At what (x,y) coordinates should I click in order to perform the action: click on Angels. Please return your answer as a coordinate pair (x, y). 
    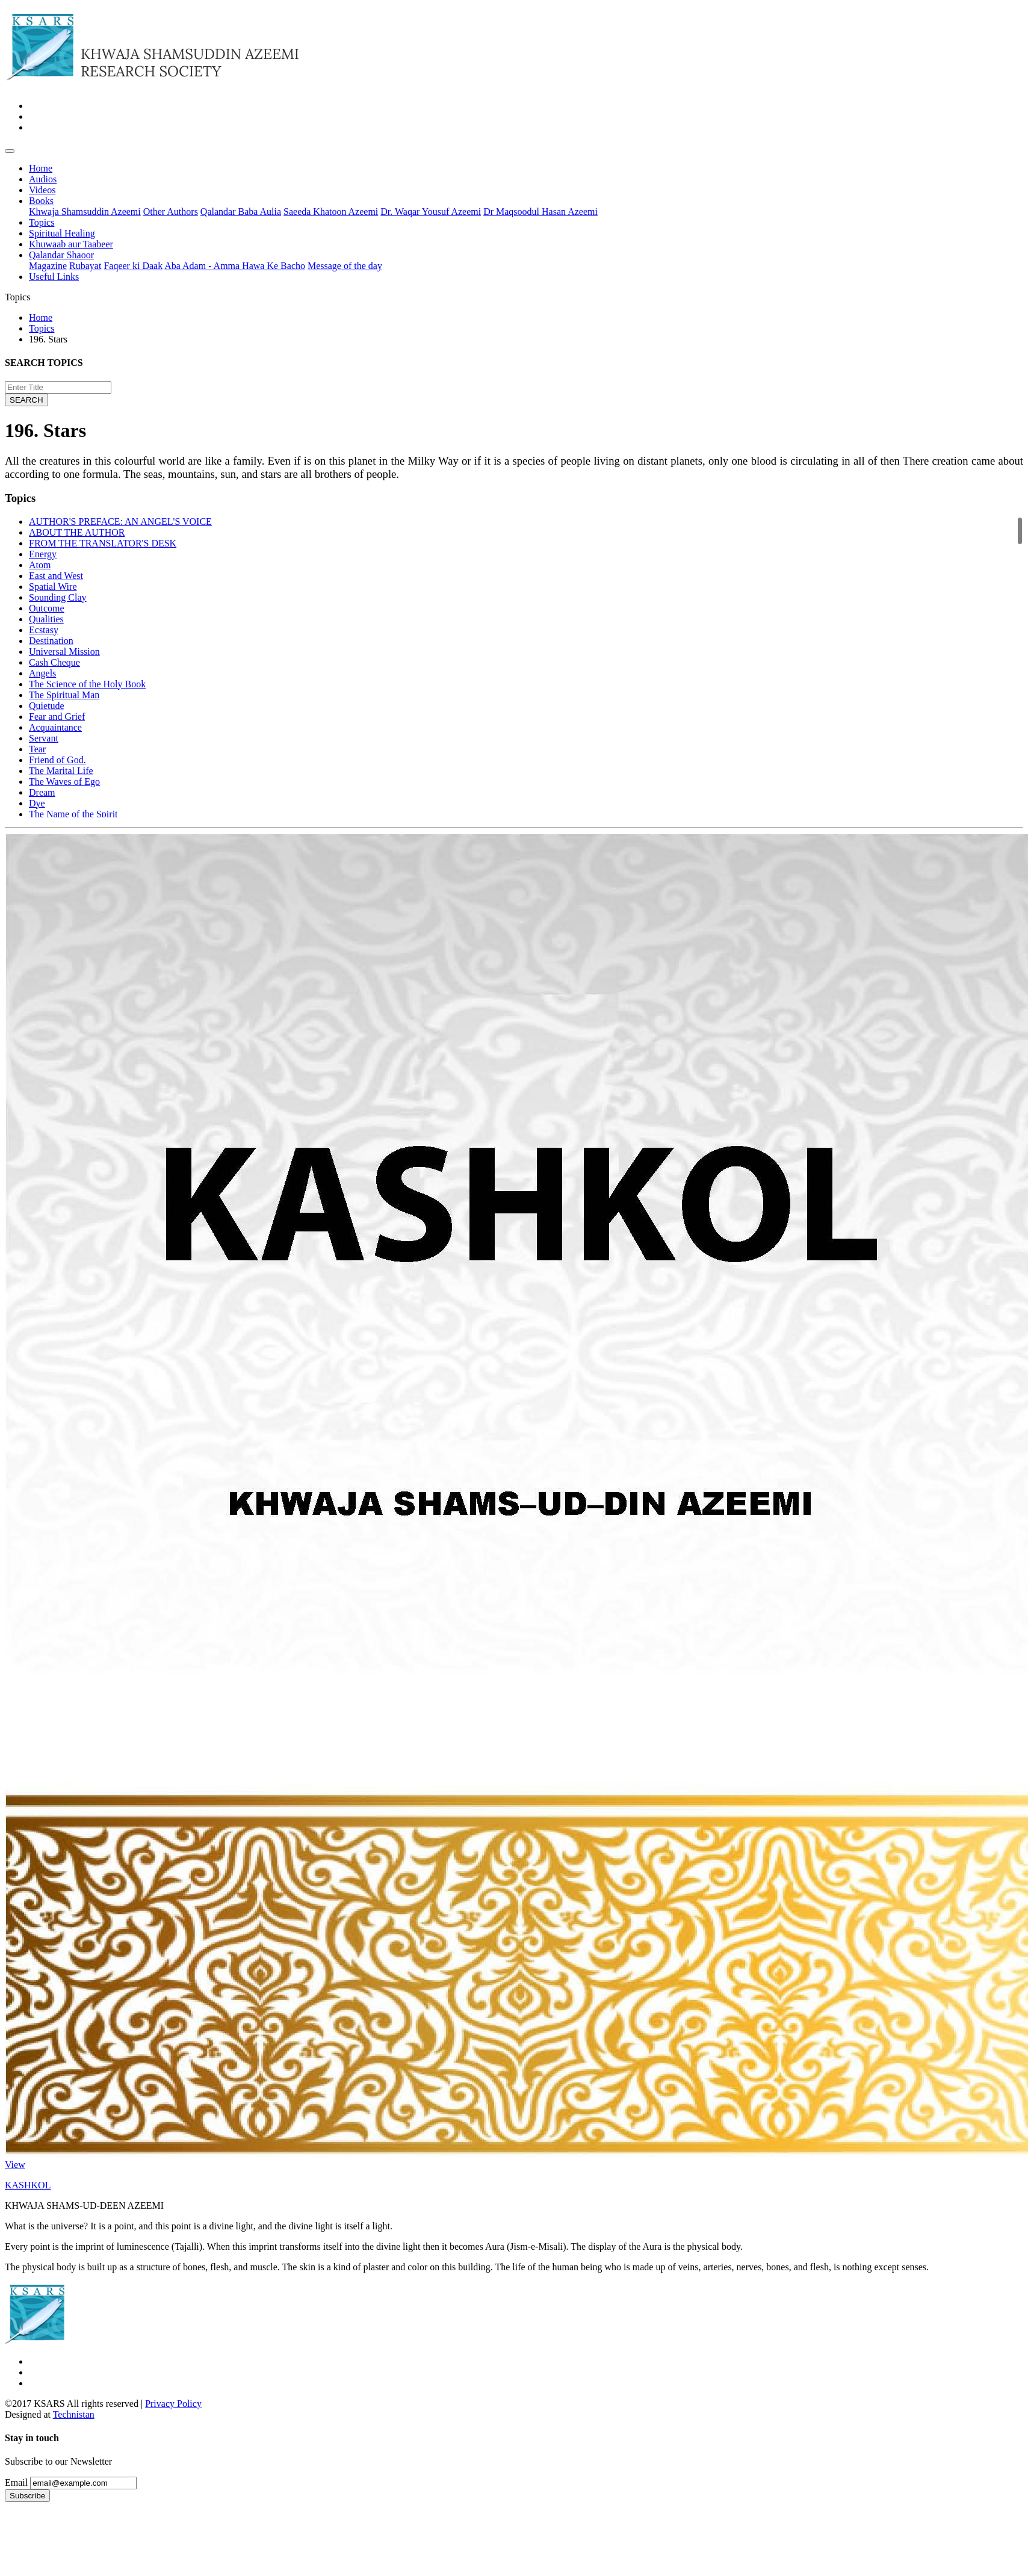
    Looking at the image, I should click on (42, 673).